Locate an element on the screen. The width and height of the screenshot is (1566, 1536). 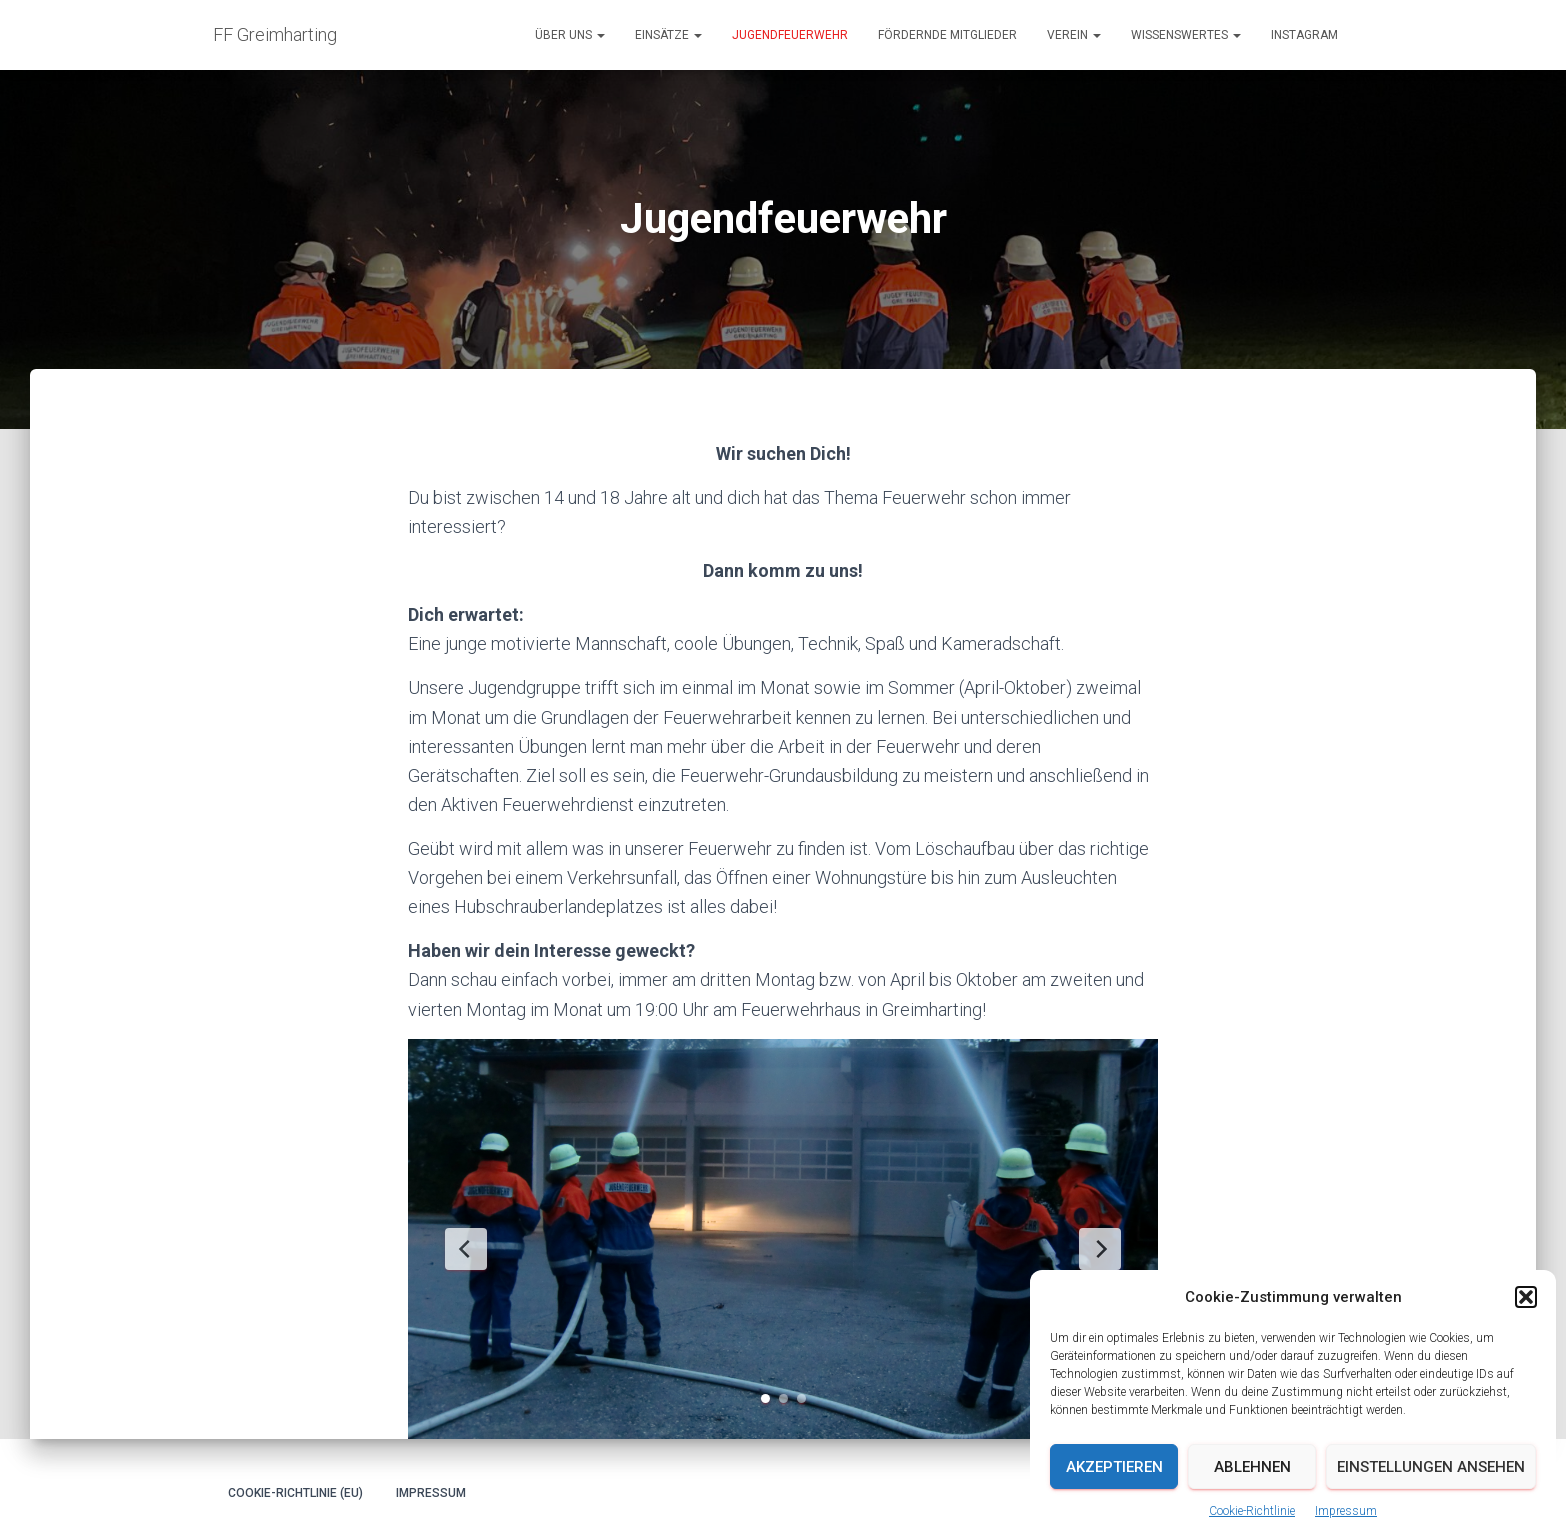
Cookie-Richtlinie (EU) is located at coordinates (295, 1493).